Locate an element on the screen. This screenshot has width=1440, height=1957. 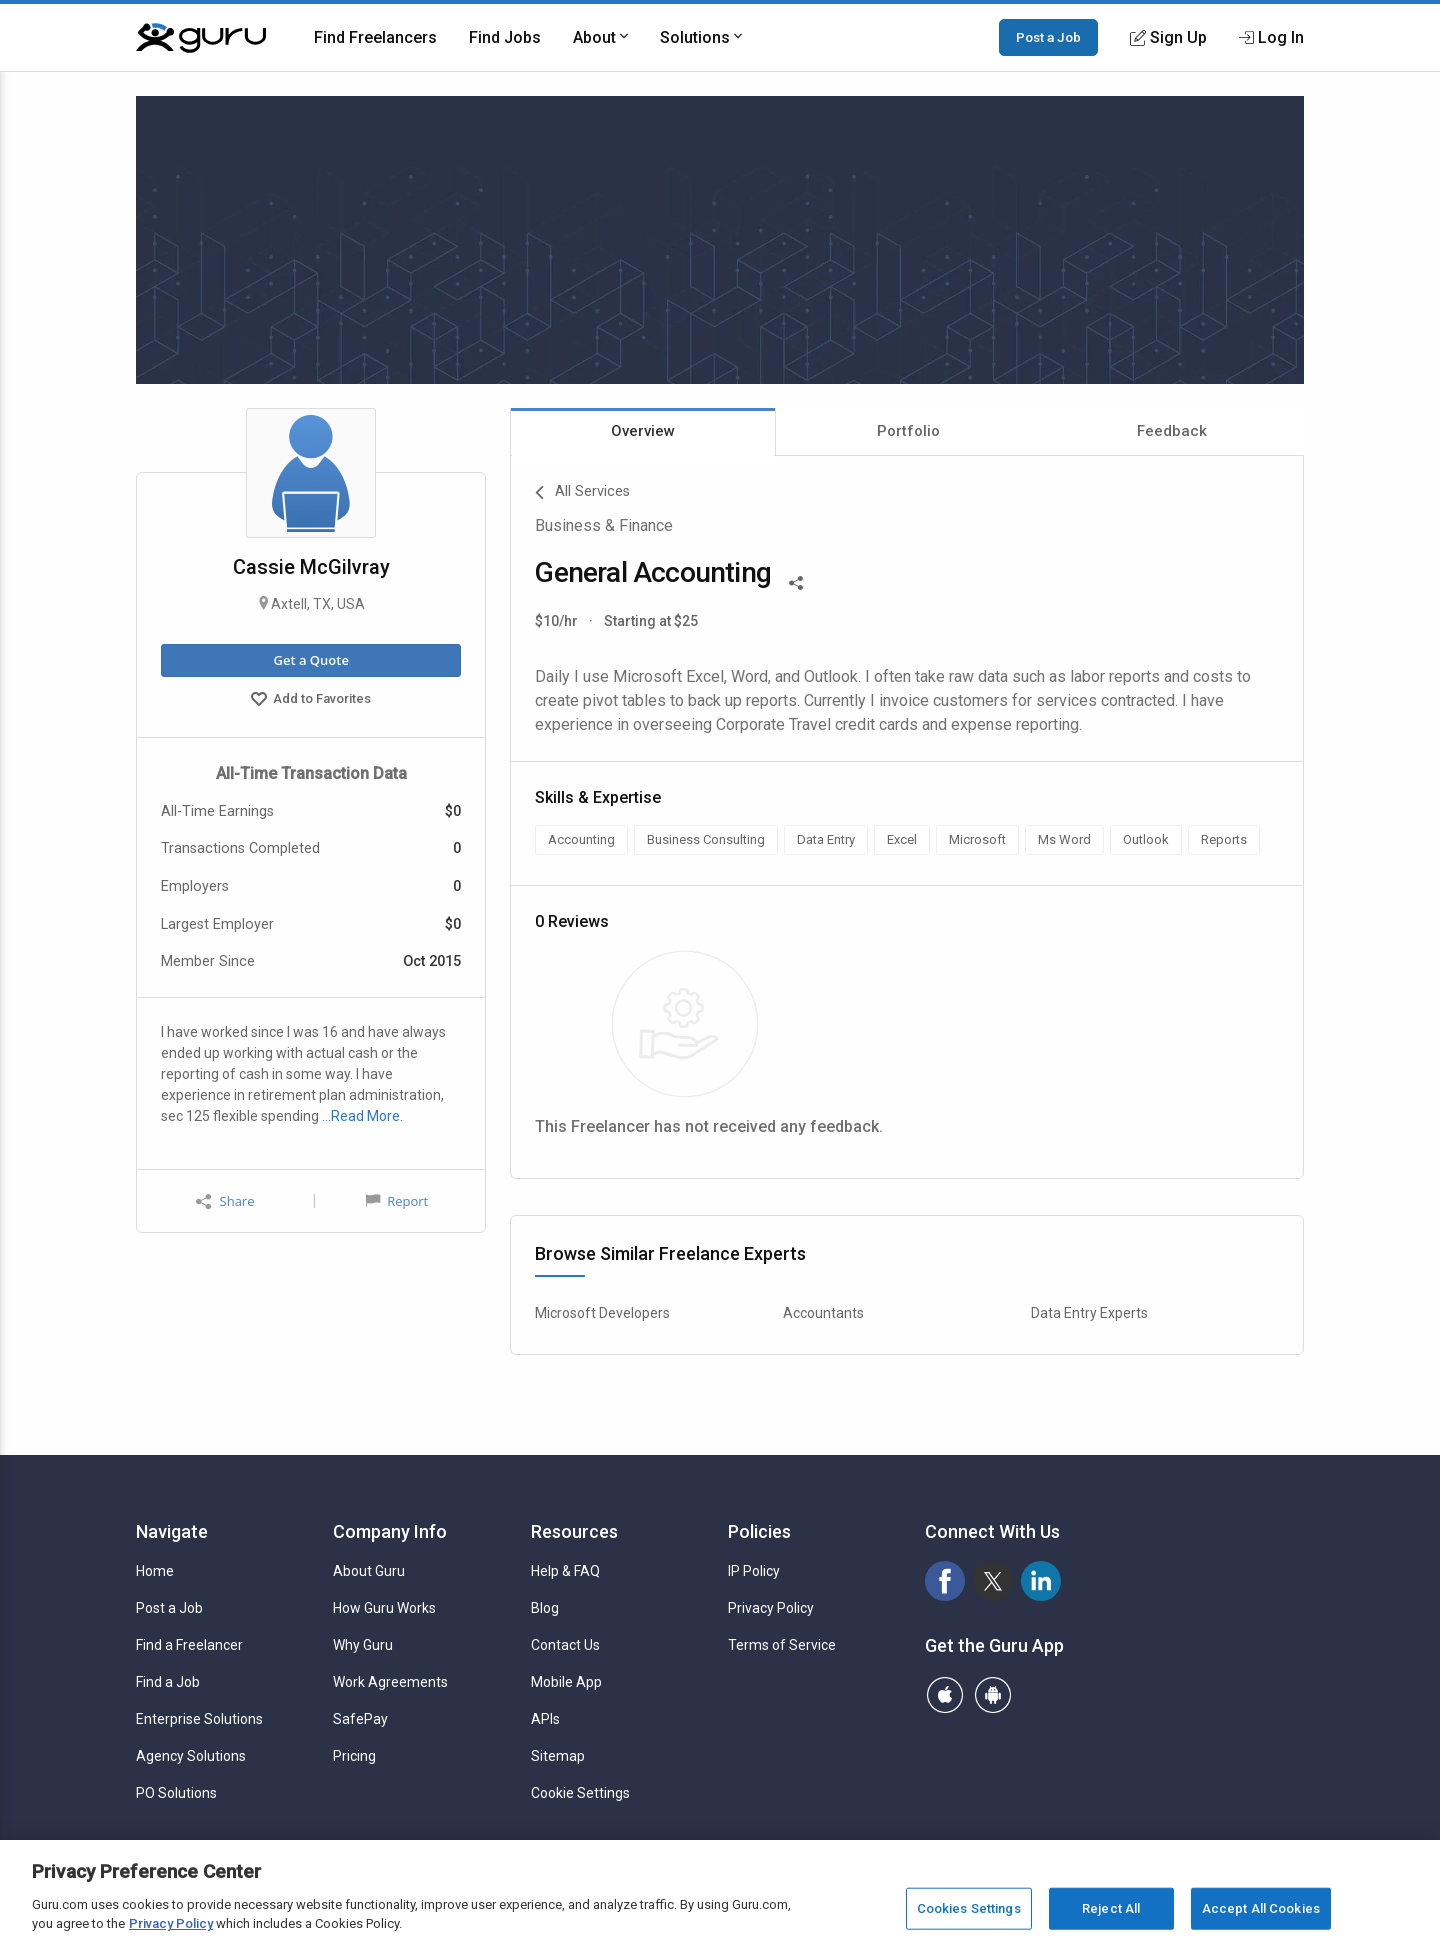
Contact Us is located at coordinates (565, 1645).